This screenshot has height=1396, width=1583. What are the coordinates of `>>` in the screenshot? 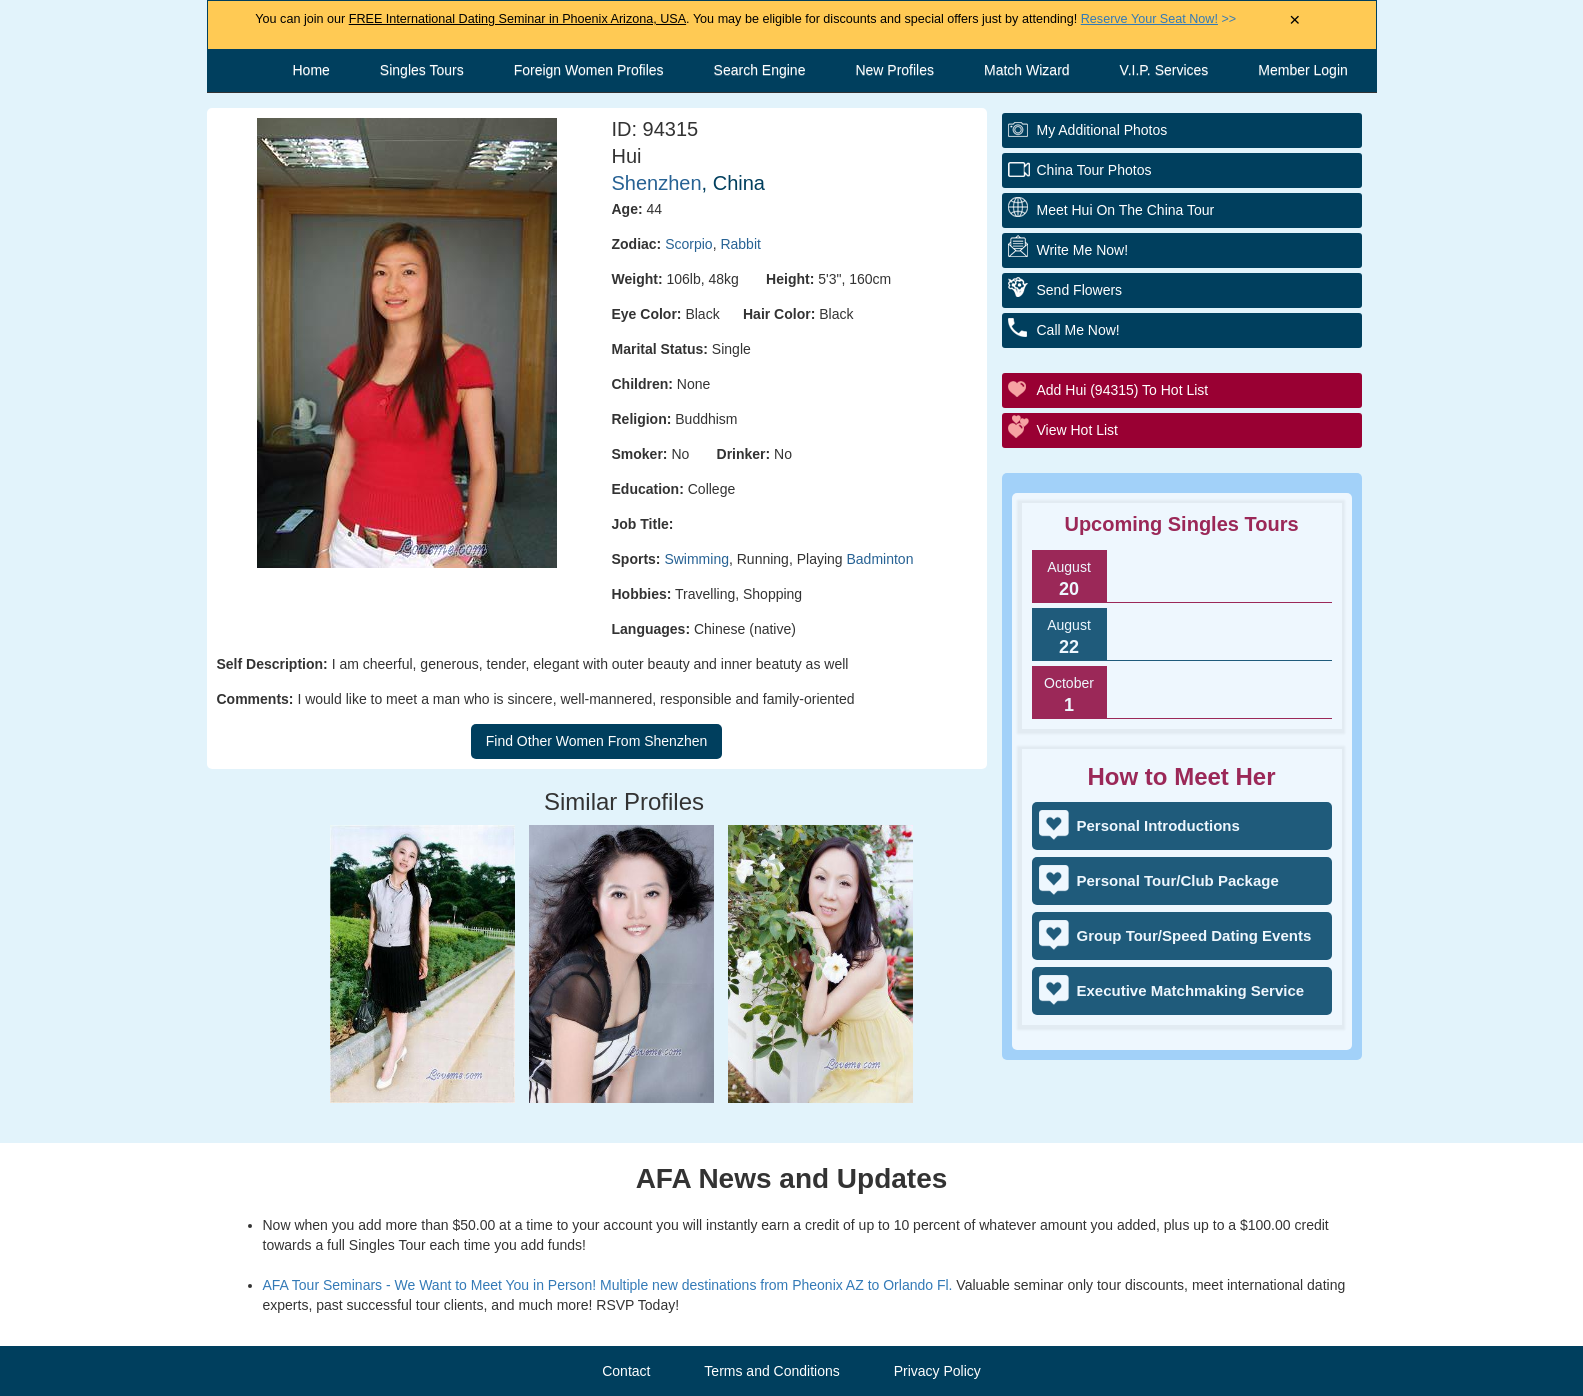 It's located at (1158, 19).